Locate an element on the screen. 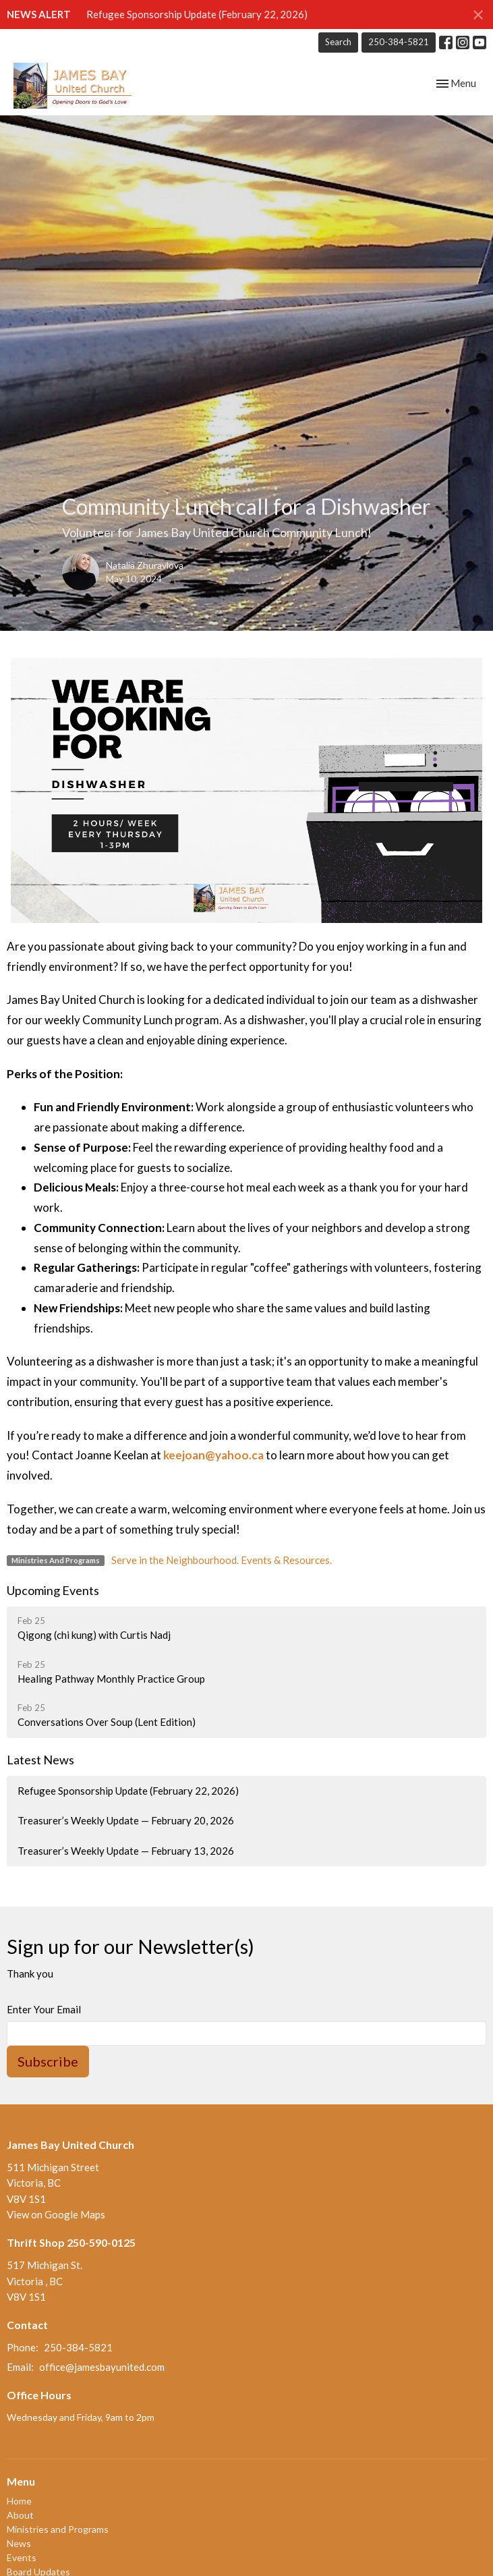 The width and height of the screenshot is (493, 2576). Home is located at coordinates (19, 2501).